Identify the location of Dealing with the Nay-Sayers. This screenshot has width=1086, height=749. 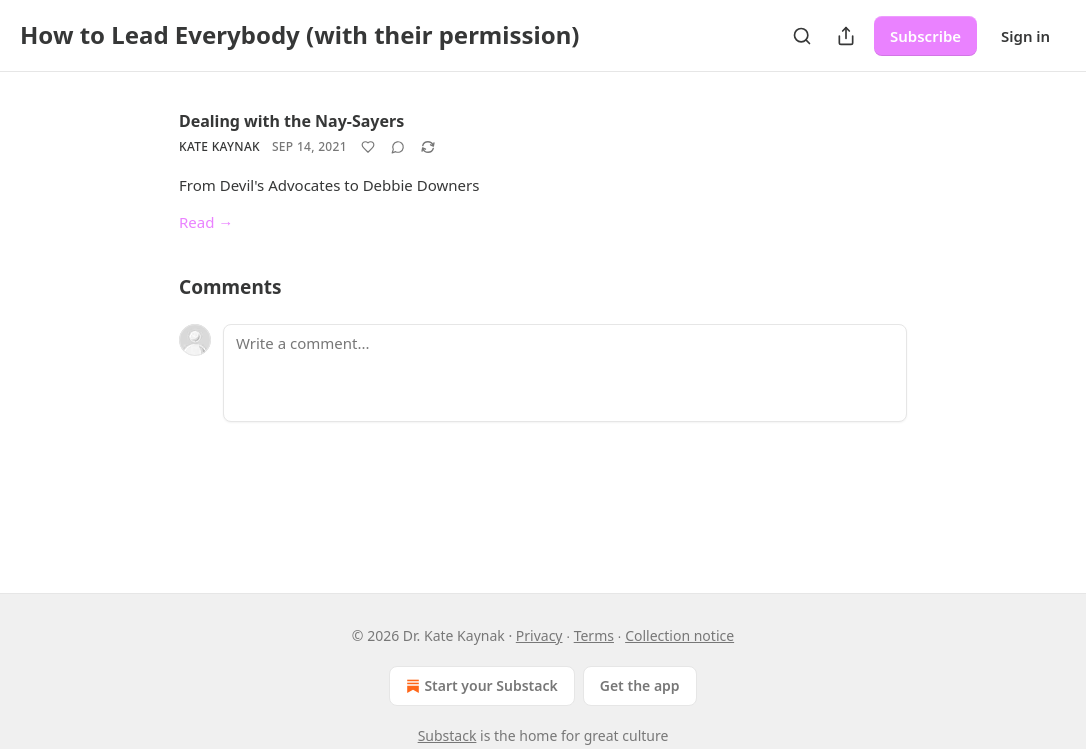
(291, 121).